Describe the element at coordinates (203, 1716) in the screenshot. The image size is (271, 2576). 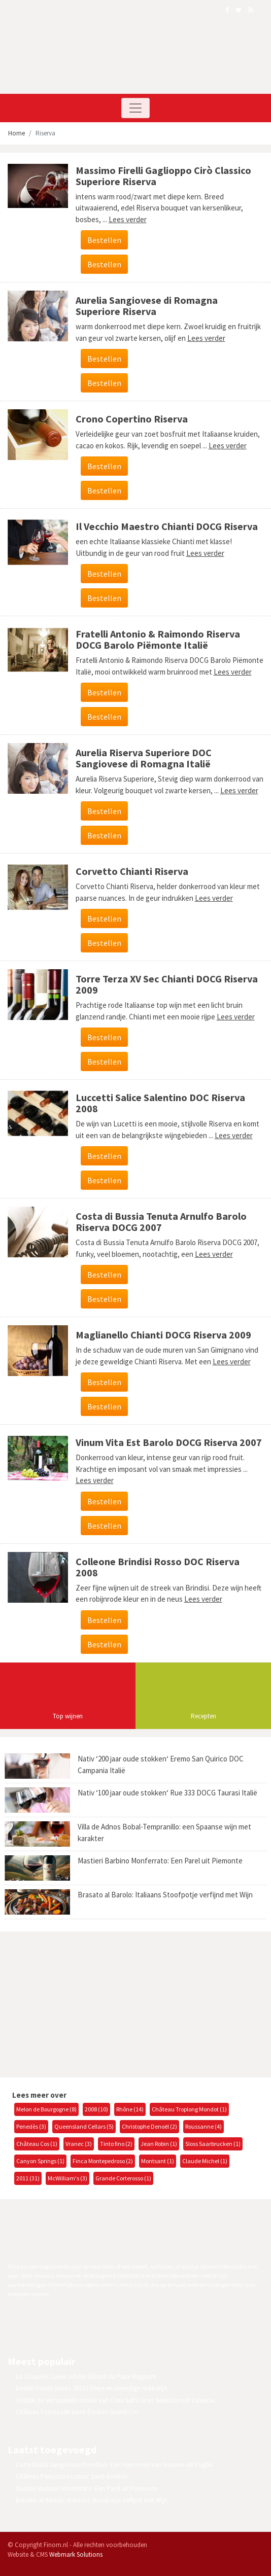
I see `Recepten` at that location.